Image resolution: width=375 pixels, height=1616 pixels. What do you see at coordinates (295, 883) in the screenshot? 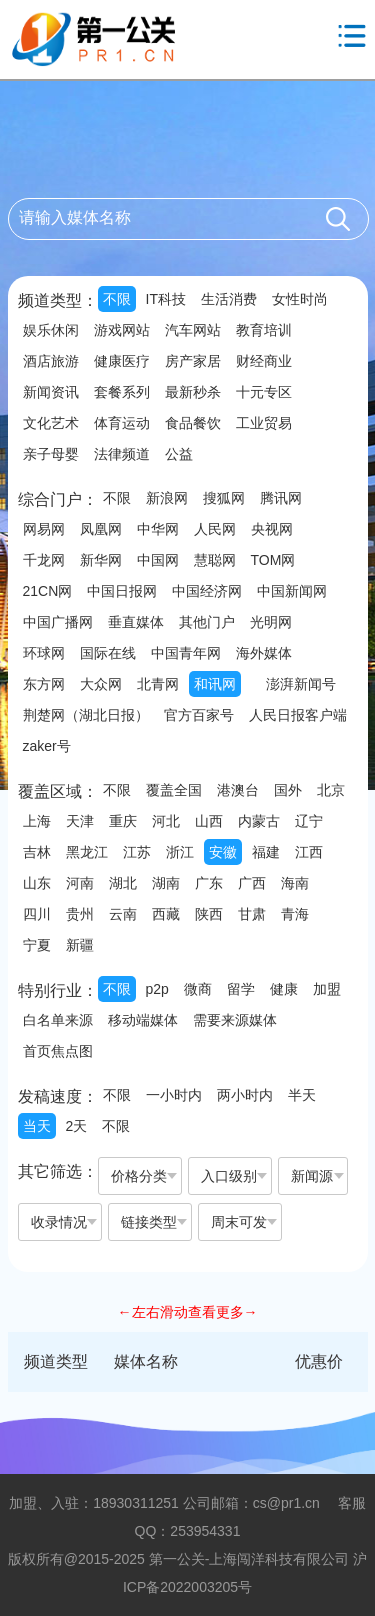
I see `海南` at bounding box center [295, 883].